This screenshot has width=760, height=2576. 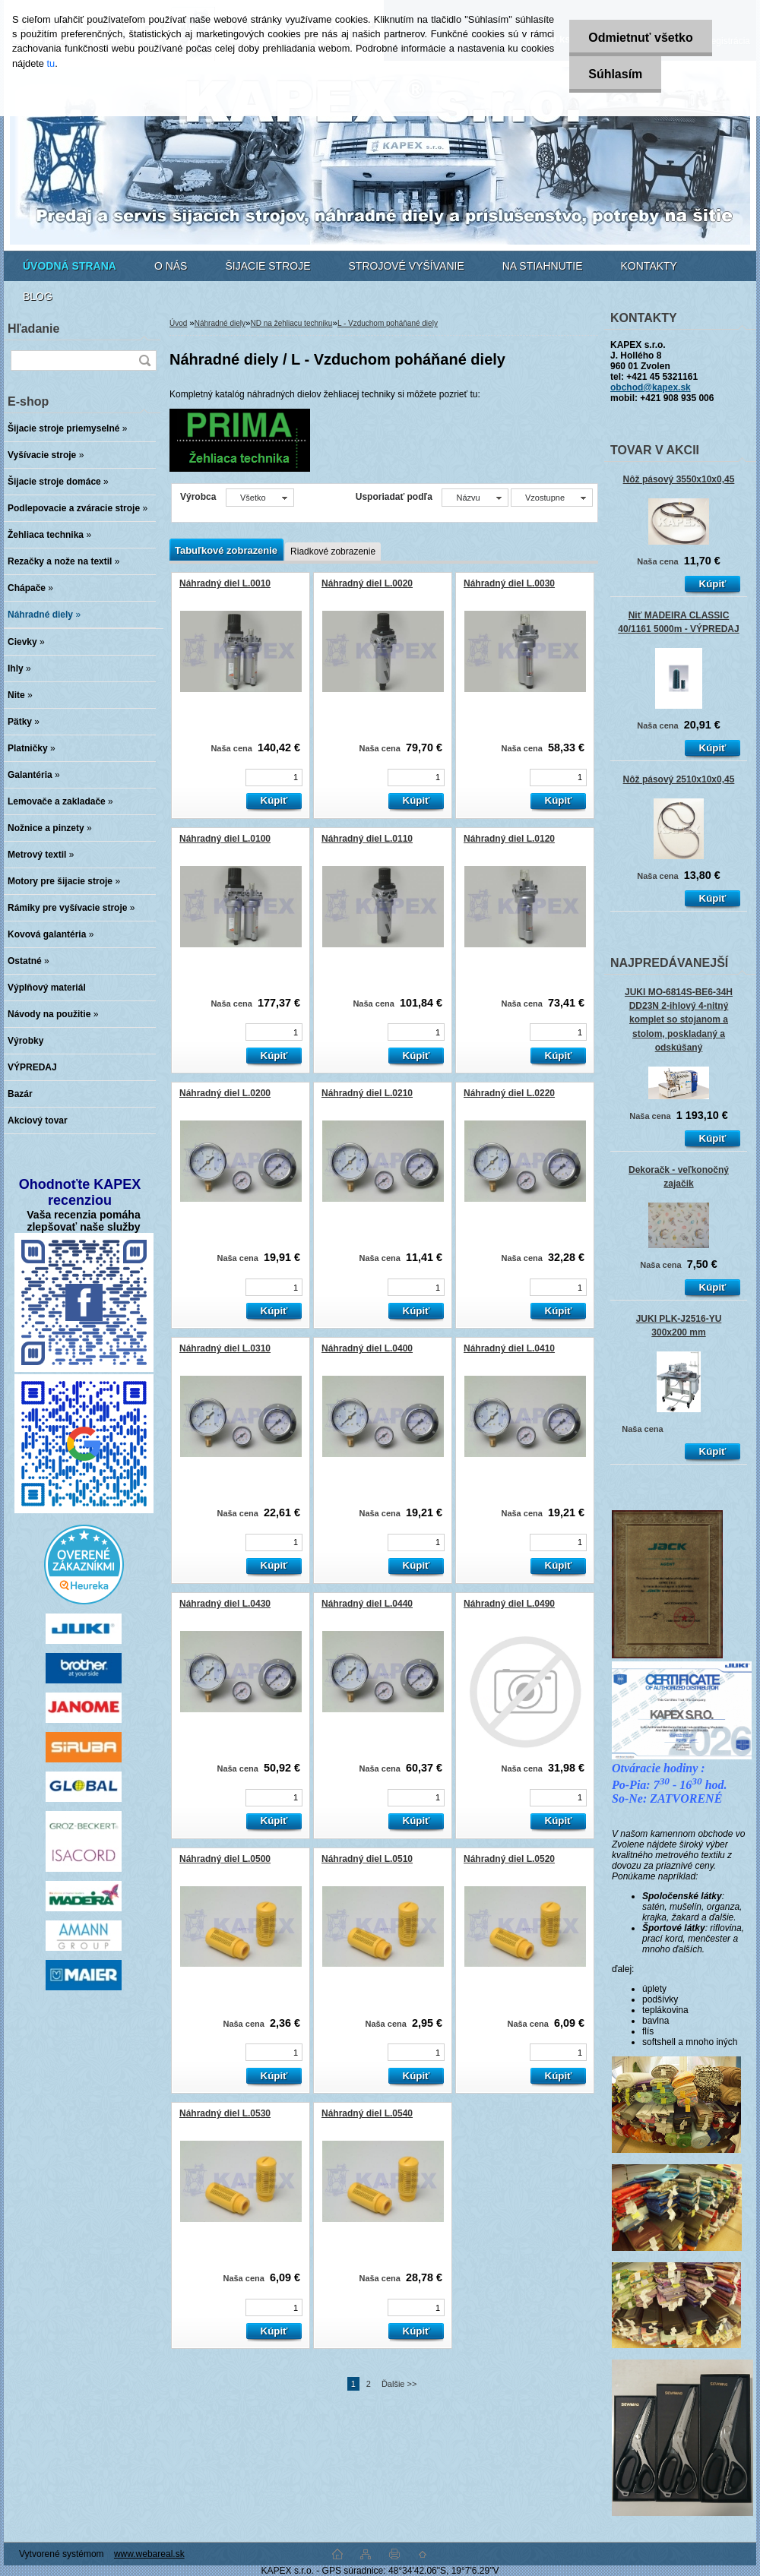 What do you see at coordinates (399, 2383) in the screenshot?
I see `Ďalšie >>` at bounding box center [399, 2383].